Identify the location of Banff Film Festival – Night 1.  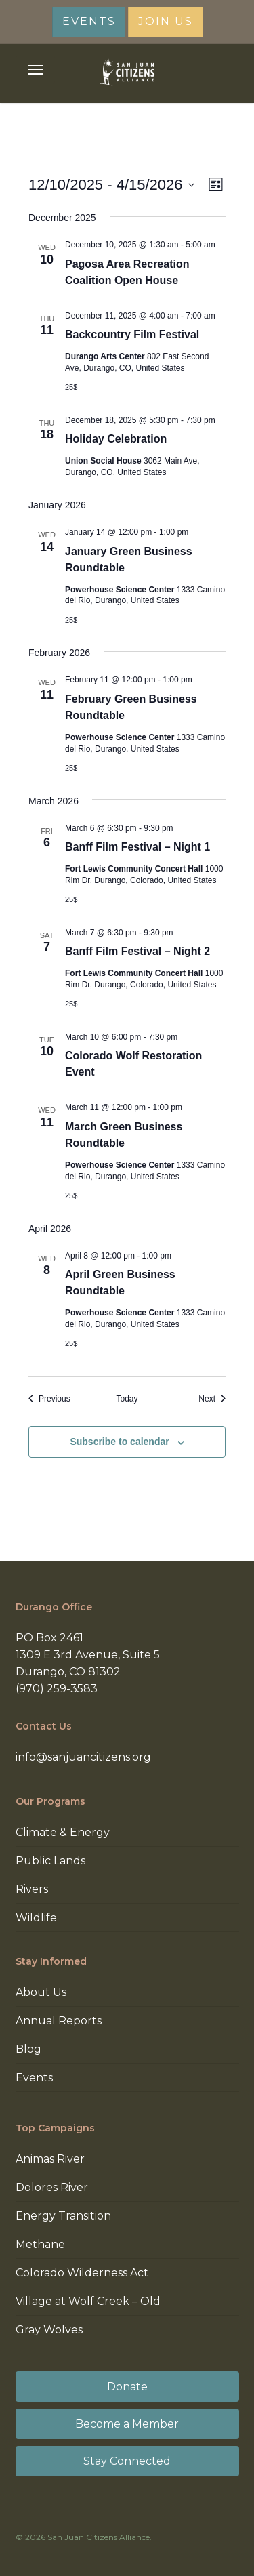
(137, 847).